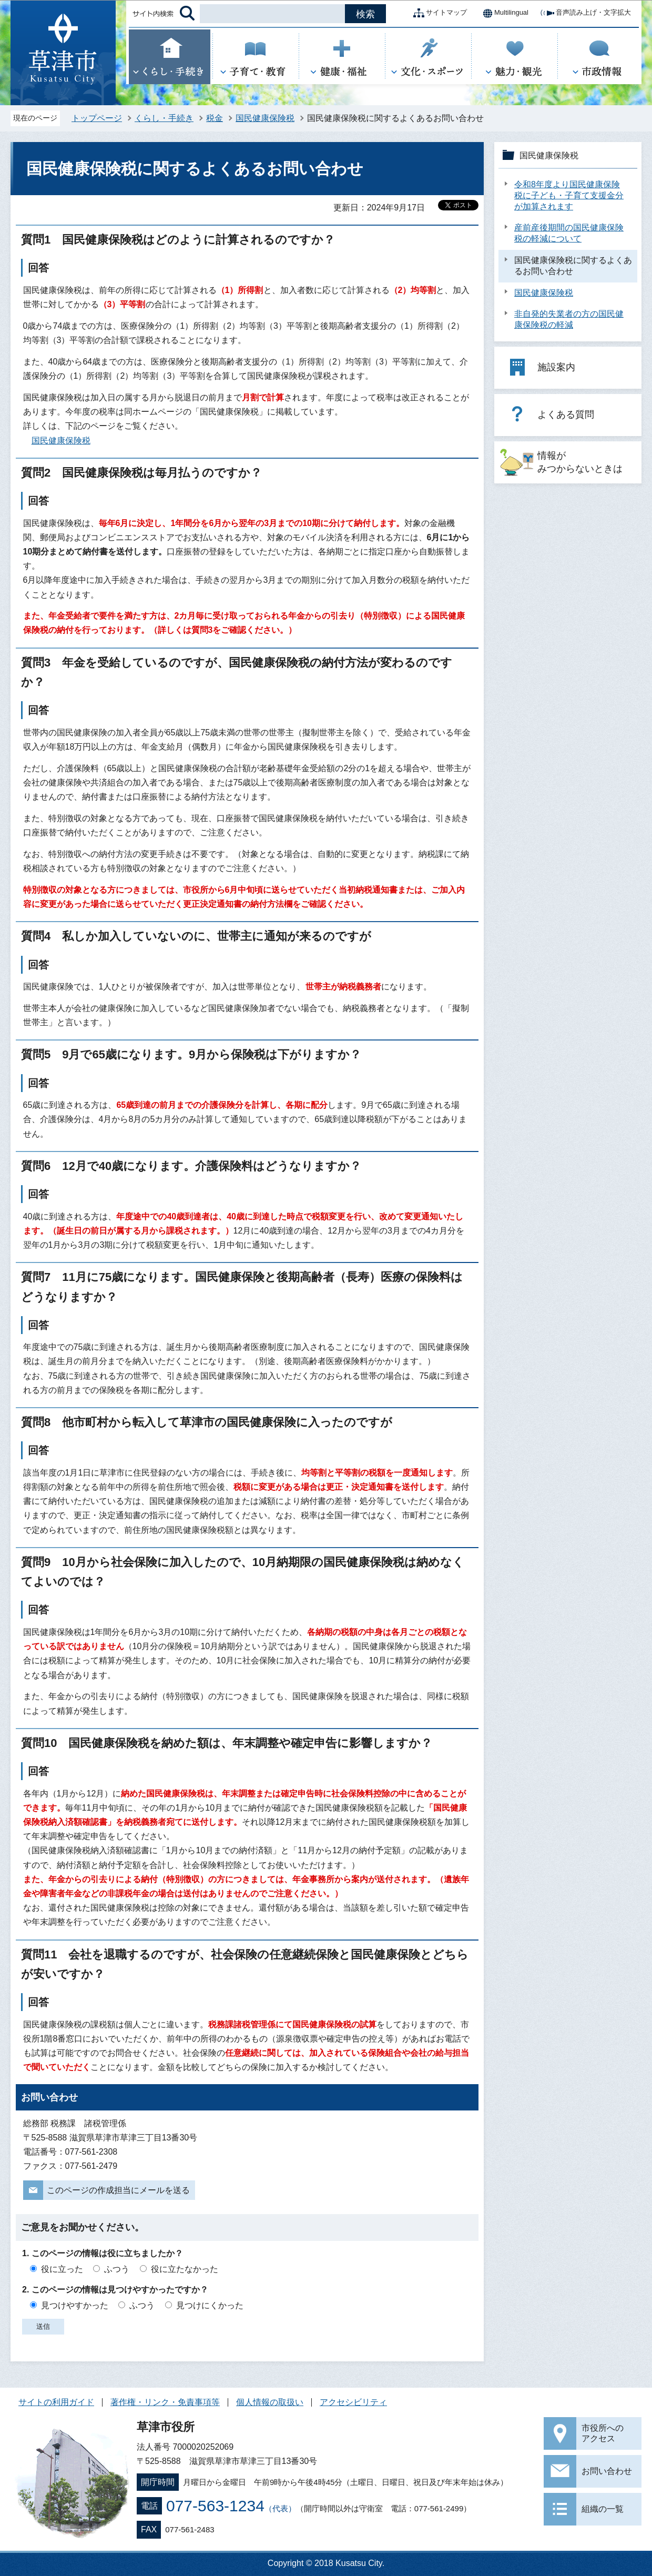  I want to click on サイトの利用ガイド, so click(56, 2402).